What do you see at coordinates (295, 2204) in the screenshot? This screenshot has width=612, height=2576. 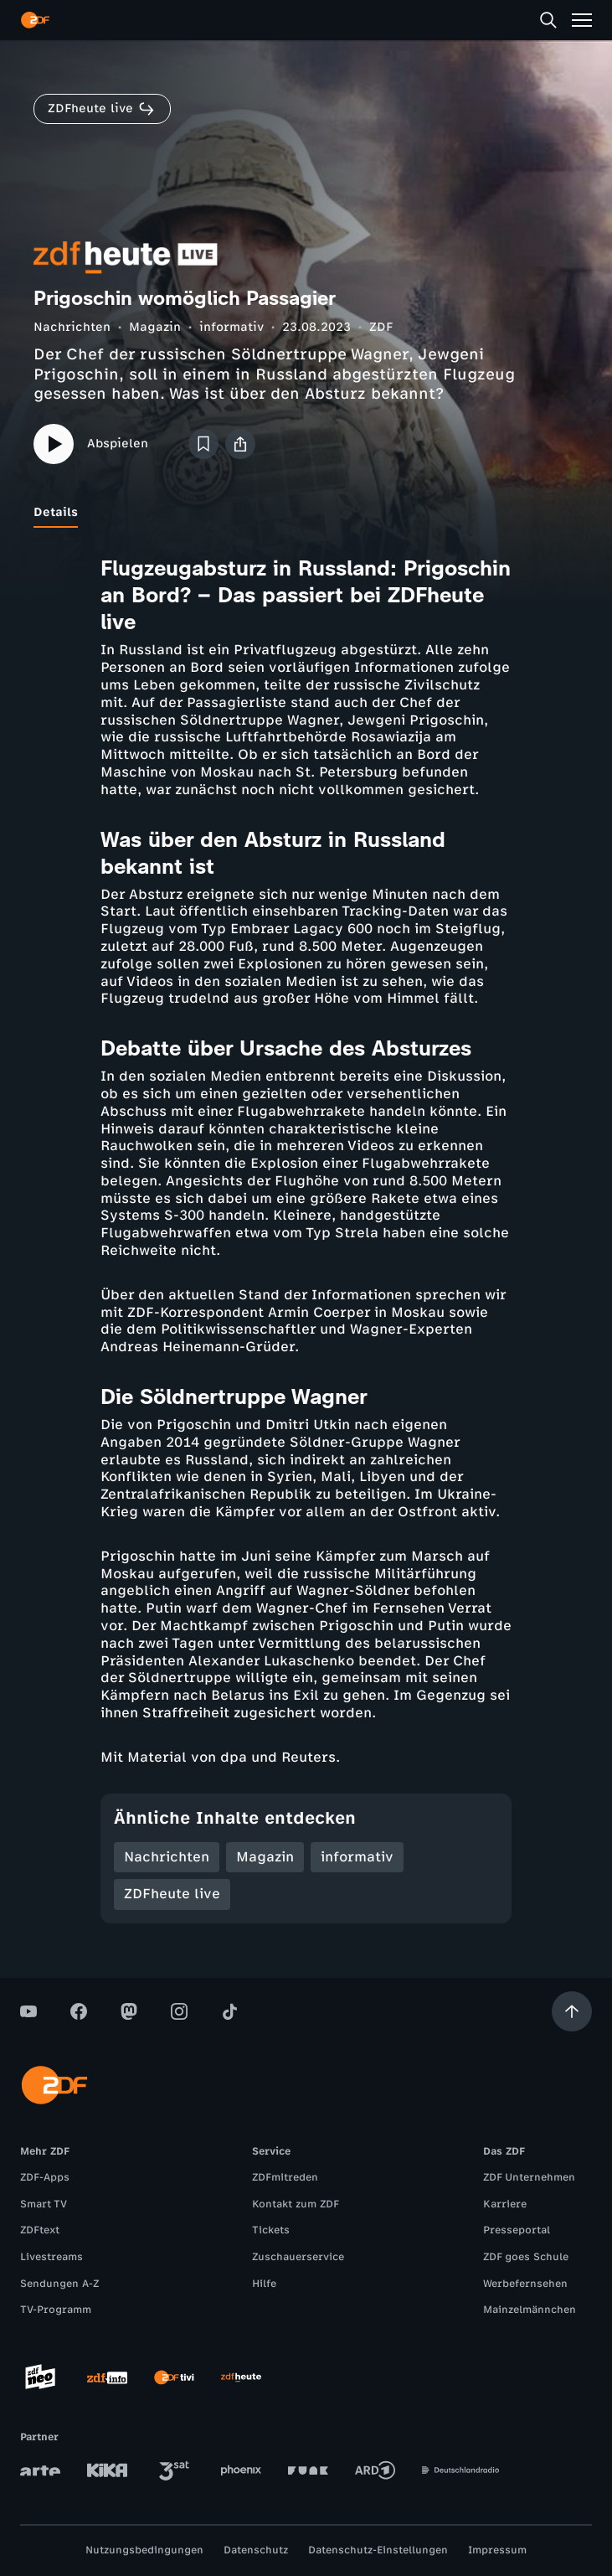 I see `Kontakt zum ZDF` at bounding box center [295, 2204].